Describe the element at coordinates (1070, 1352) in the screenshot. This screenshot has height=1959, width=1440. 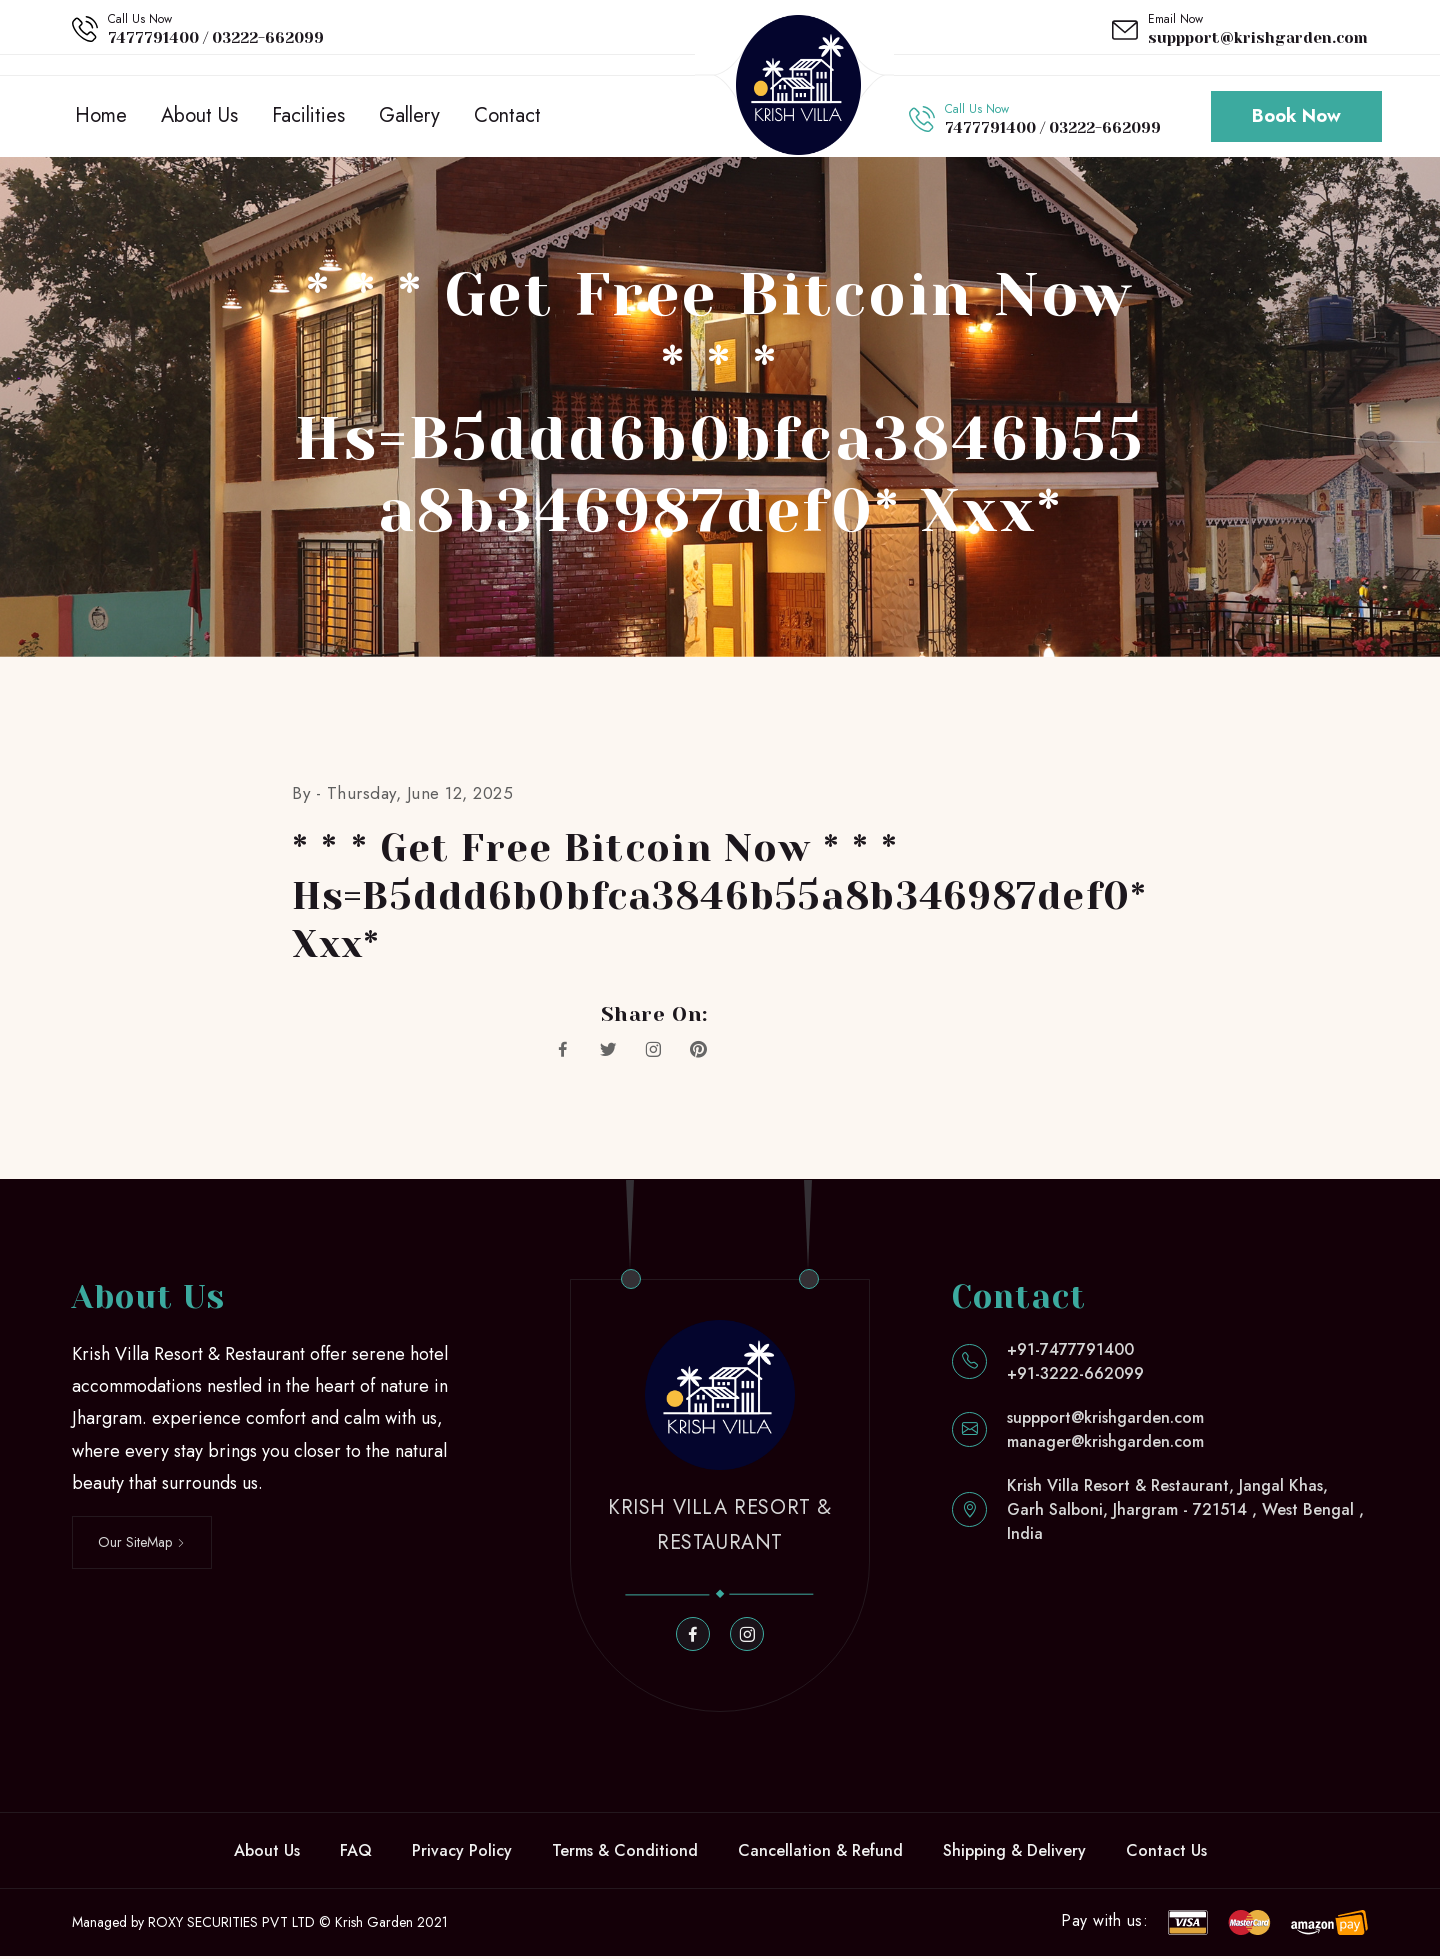
I see `+91-7477791400` at that location.